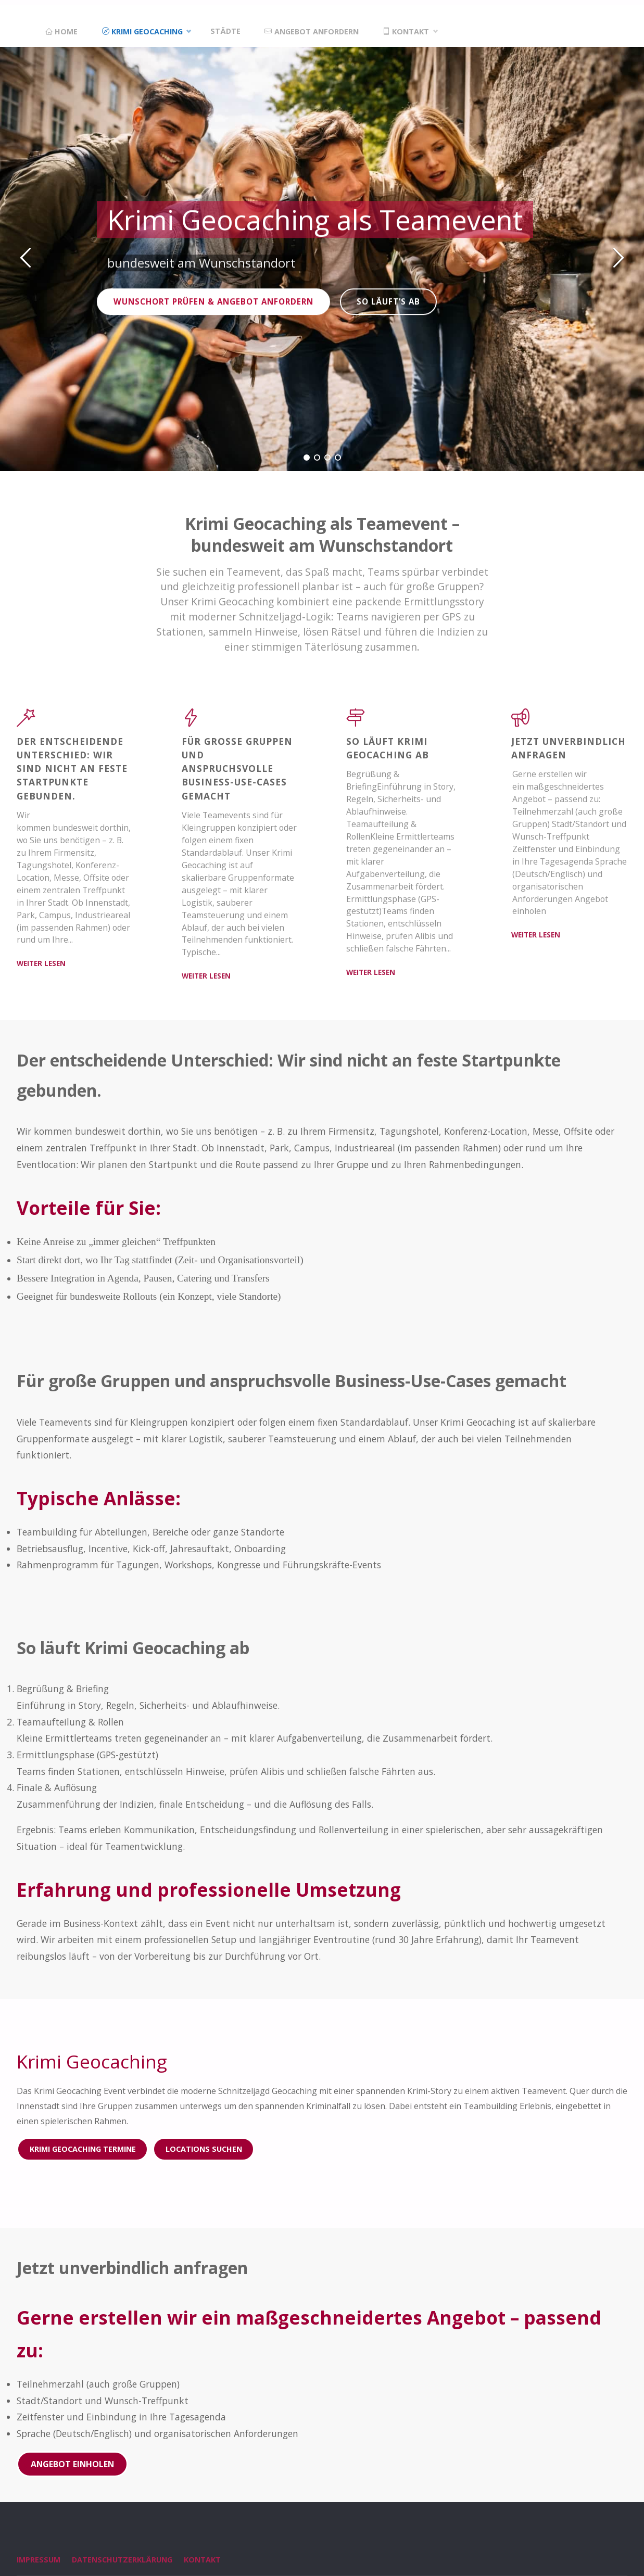  I want to click on weiter lesen, so click(41, 964).